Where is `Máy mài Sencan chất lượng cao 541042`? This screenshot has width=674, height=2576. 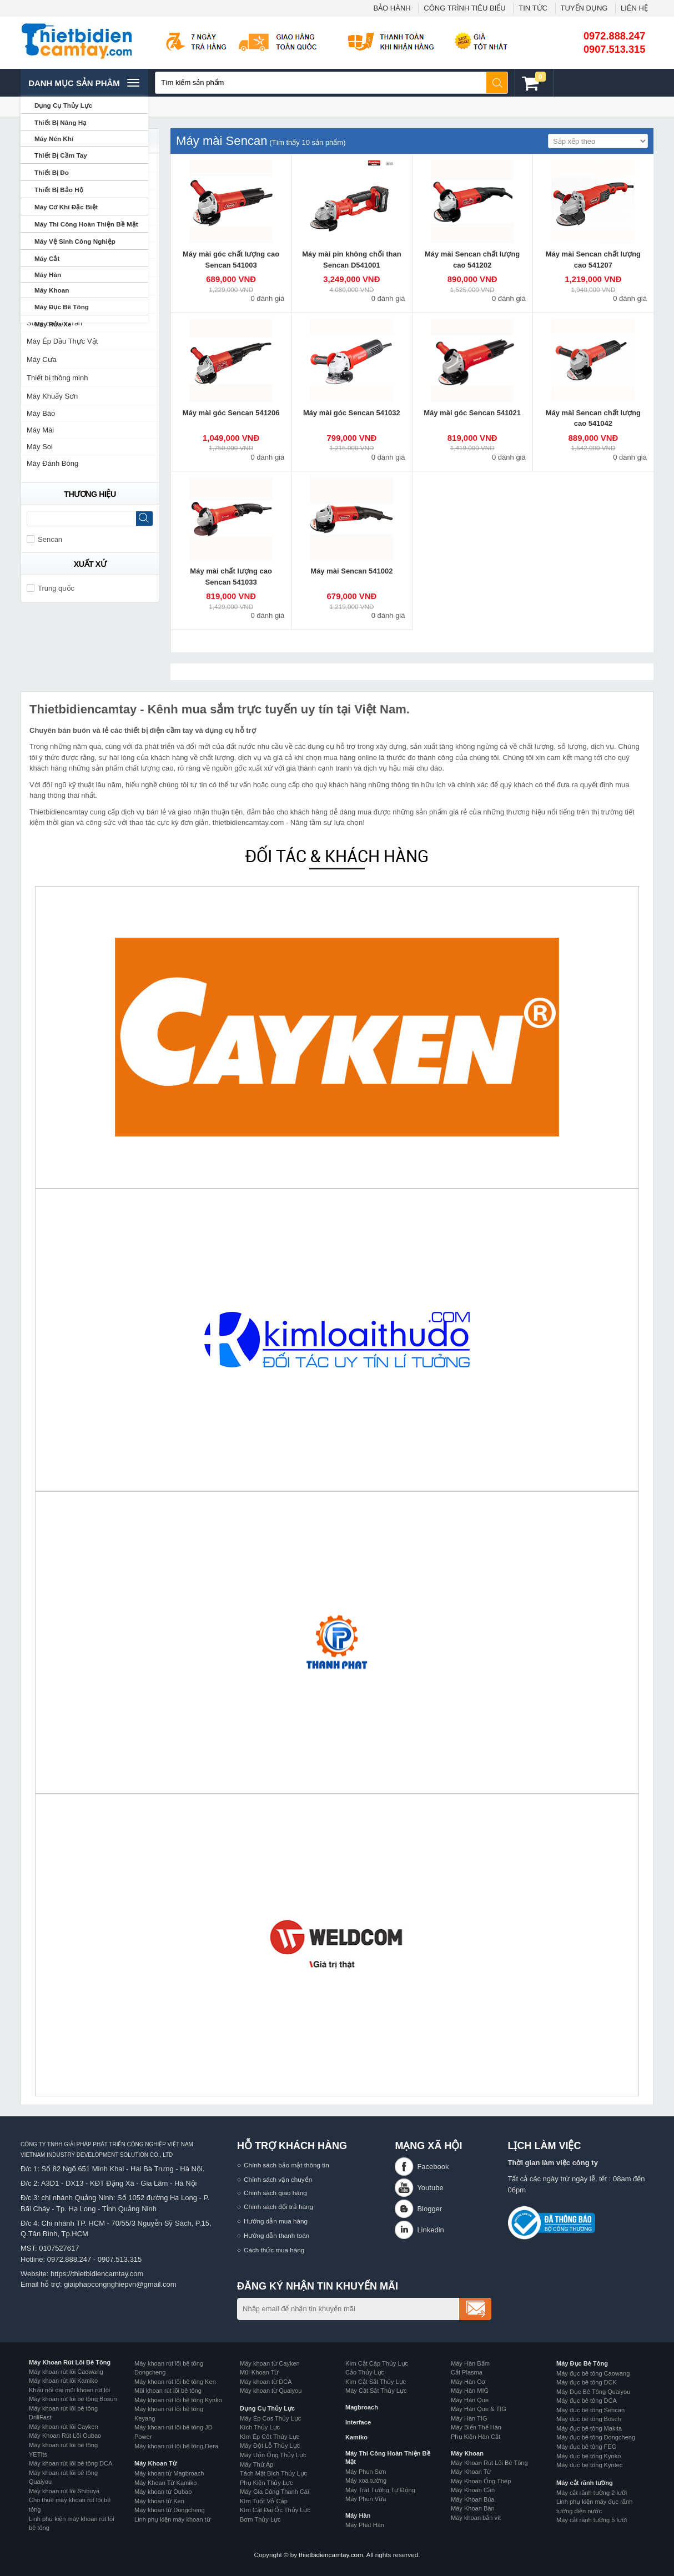 Máy mài Sencan chất lượng cao 541042 is located at coordinates (593, 418).